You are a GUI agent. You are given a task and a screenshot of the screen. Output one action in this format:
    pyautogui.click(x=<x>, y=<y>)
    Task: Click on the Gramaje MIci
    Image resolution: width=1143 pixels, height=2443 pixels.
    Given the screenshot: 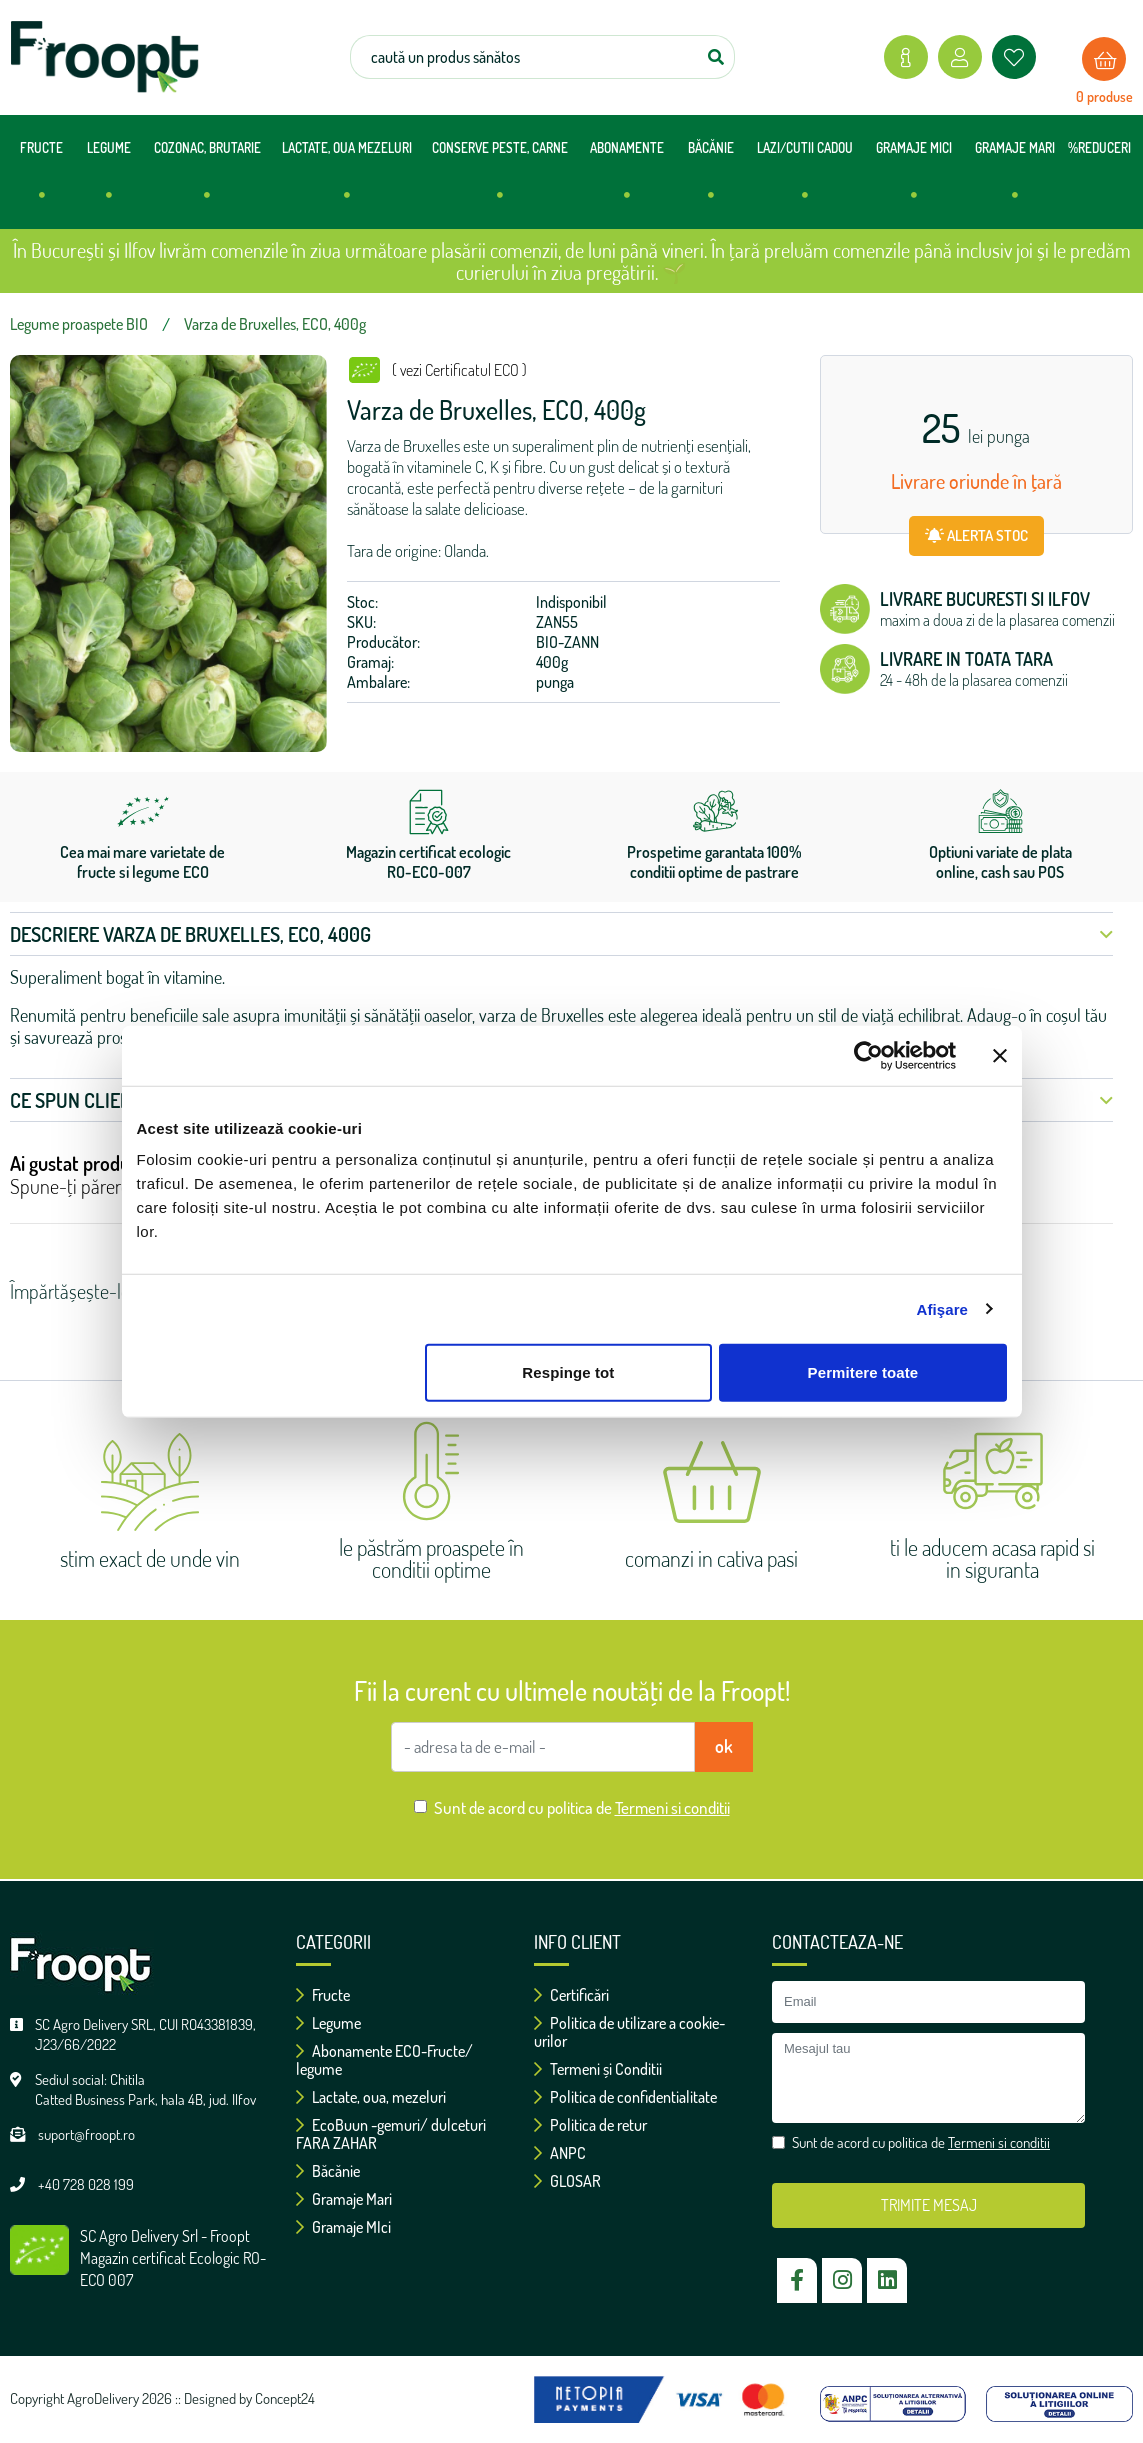 What is the action you would take?
    pyautogui.click(x=343, y=2227)
    